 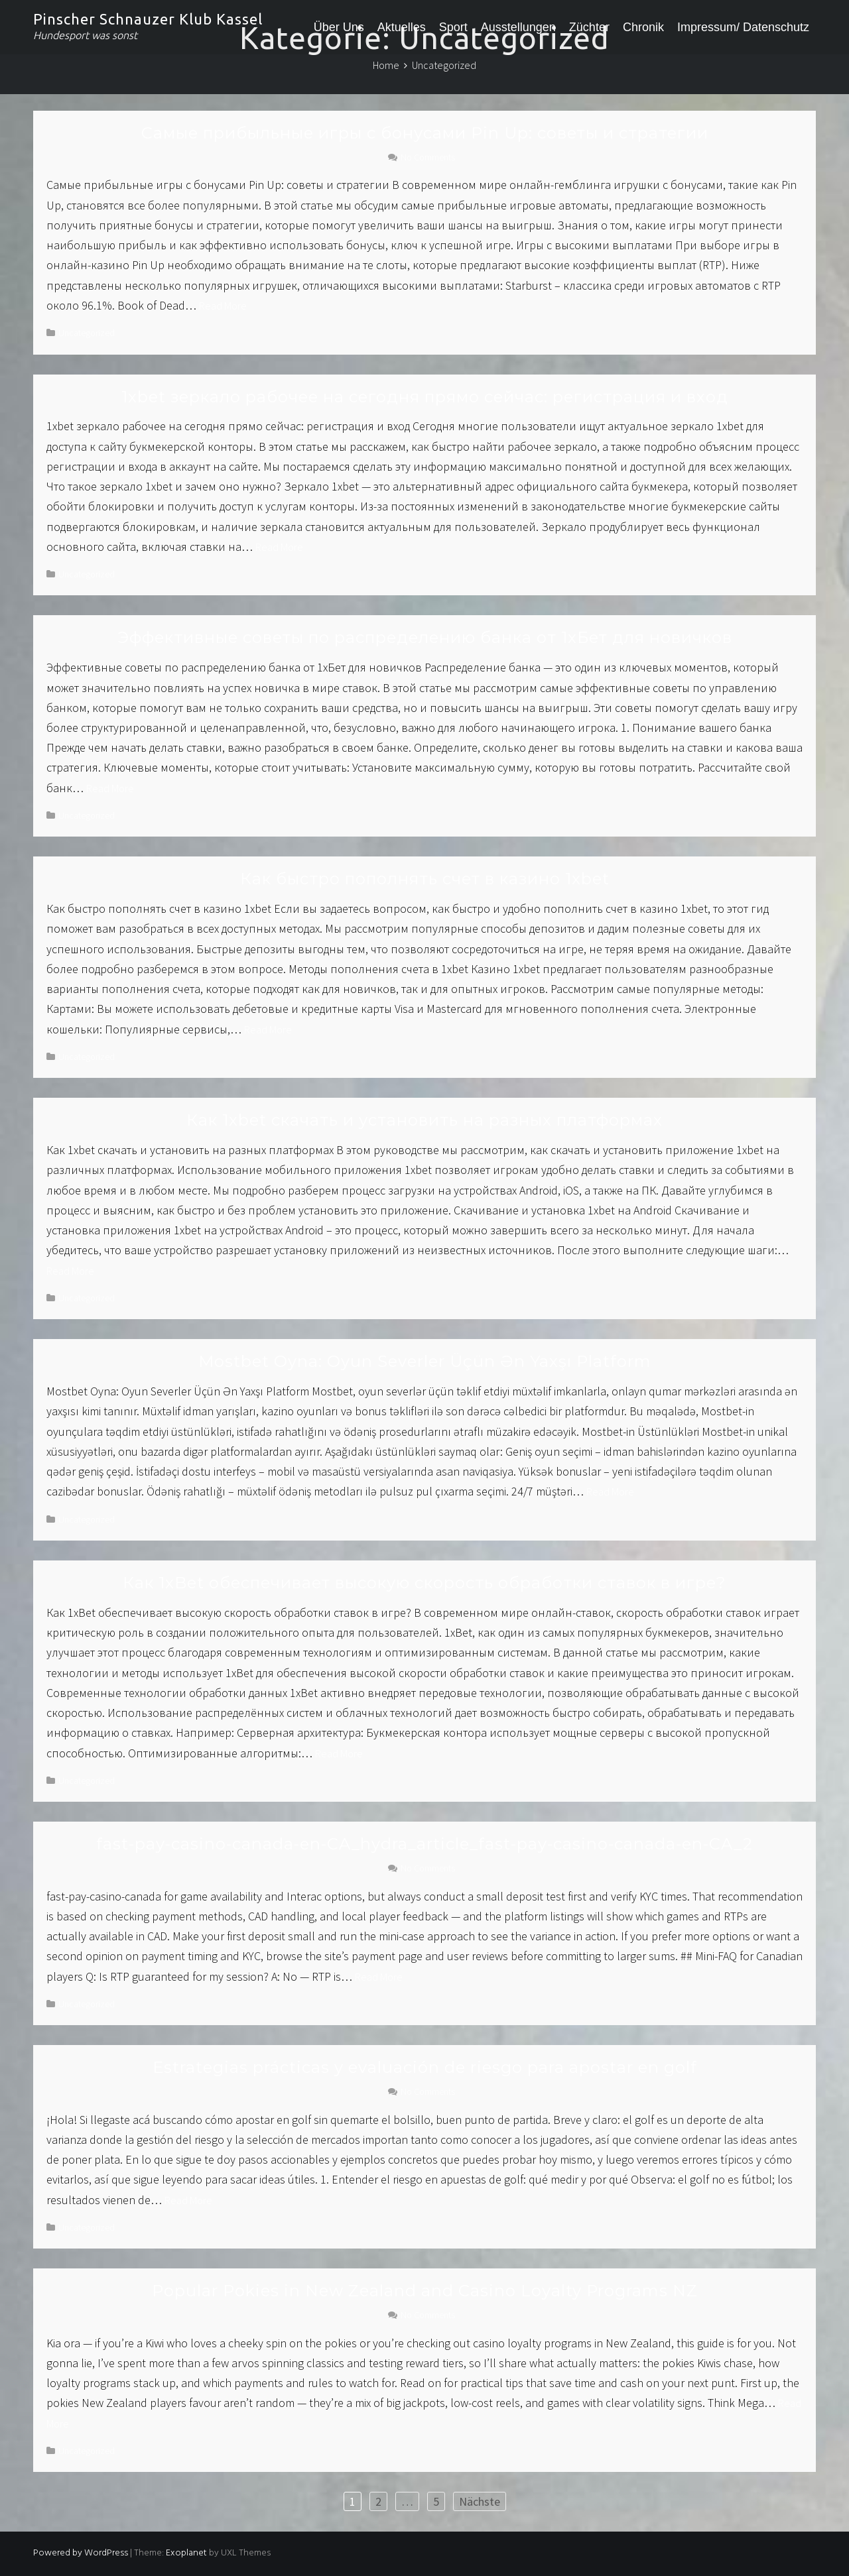 What do you see at coordinates (80, 2553) in the screenshot?
I see `Powered by WordPress` at bounding box center [80, 2553].